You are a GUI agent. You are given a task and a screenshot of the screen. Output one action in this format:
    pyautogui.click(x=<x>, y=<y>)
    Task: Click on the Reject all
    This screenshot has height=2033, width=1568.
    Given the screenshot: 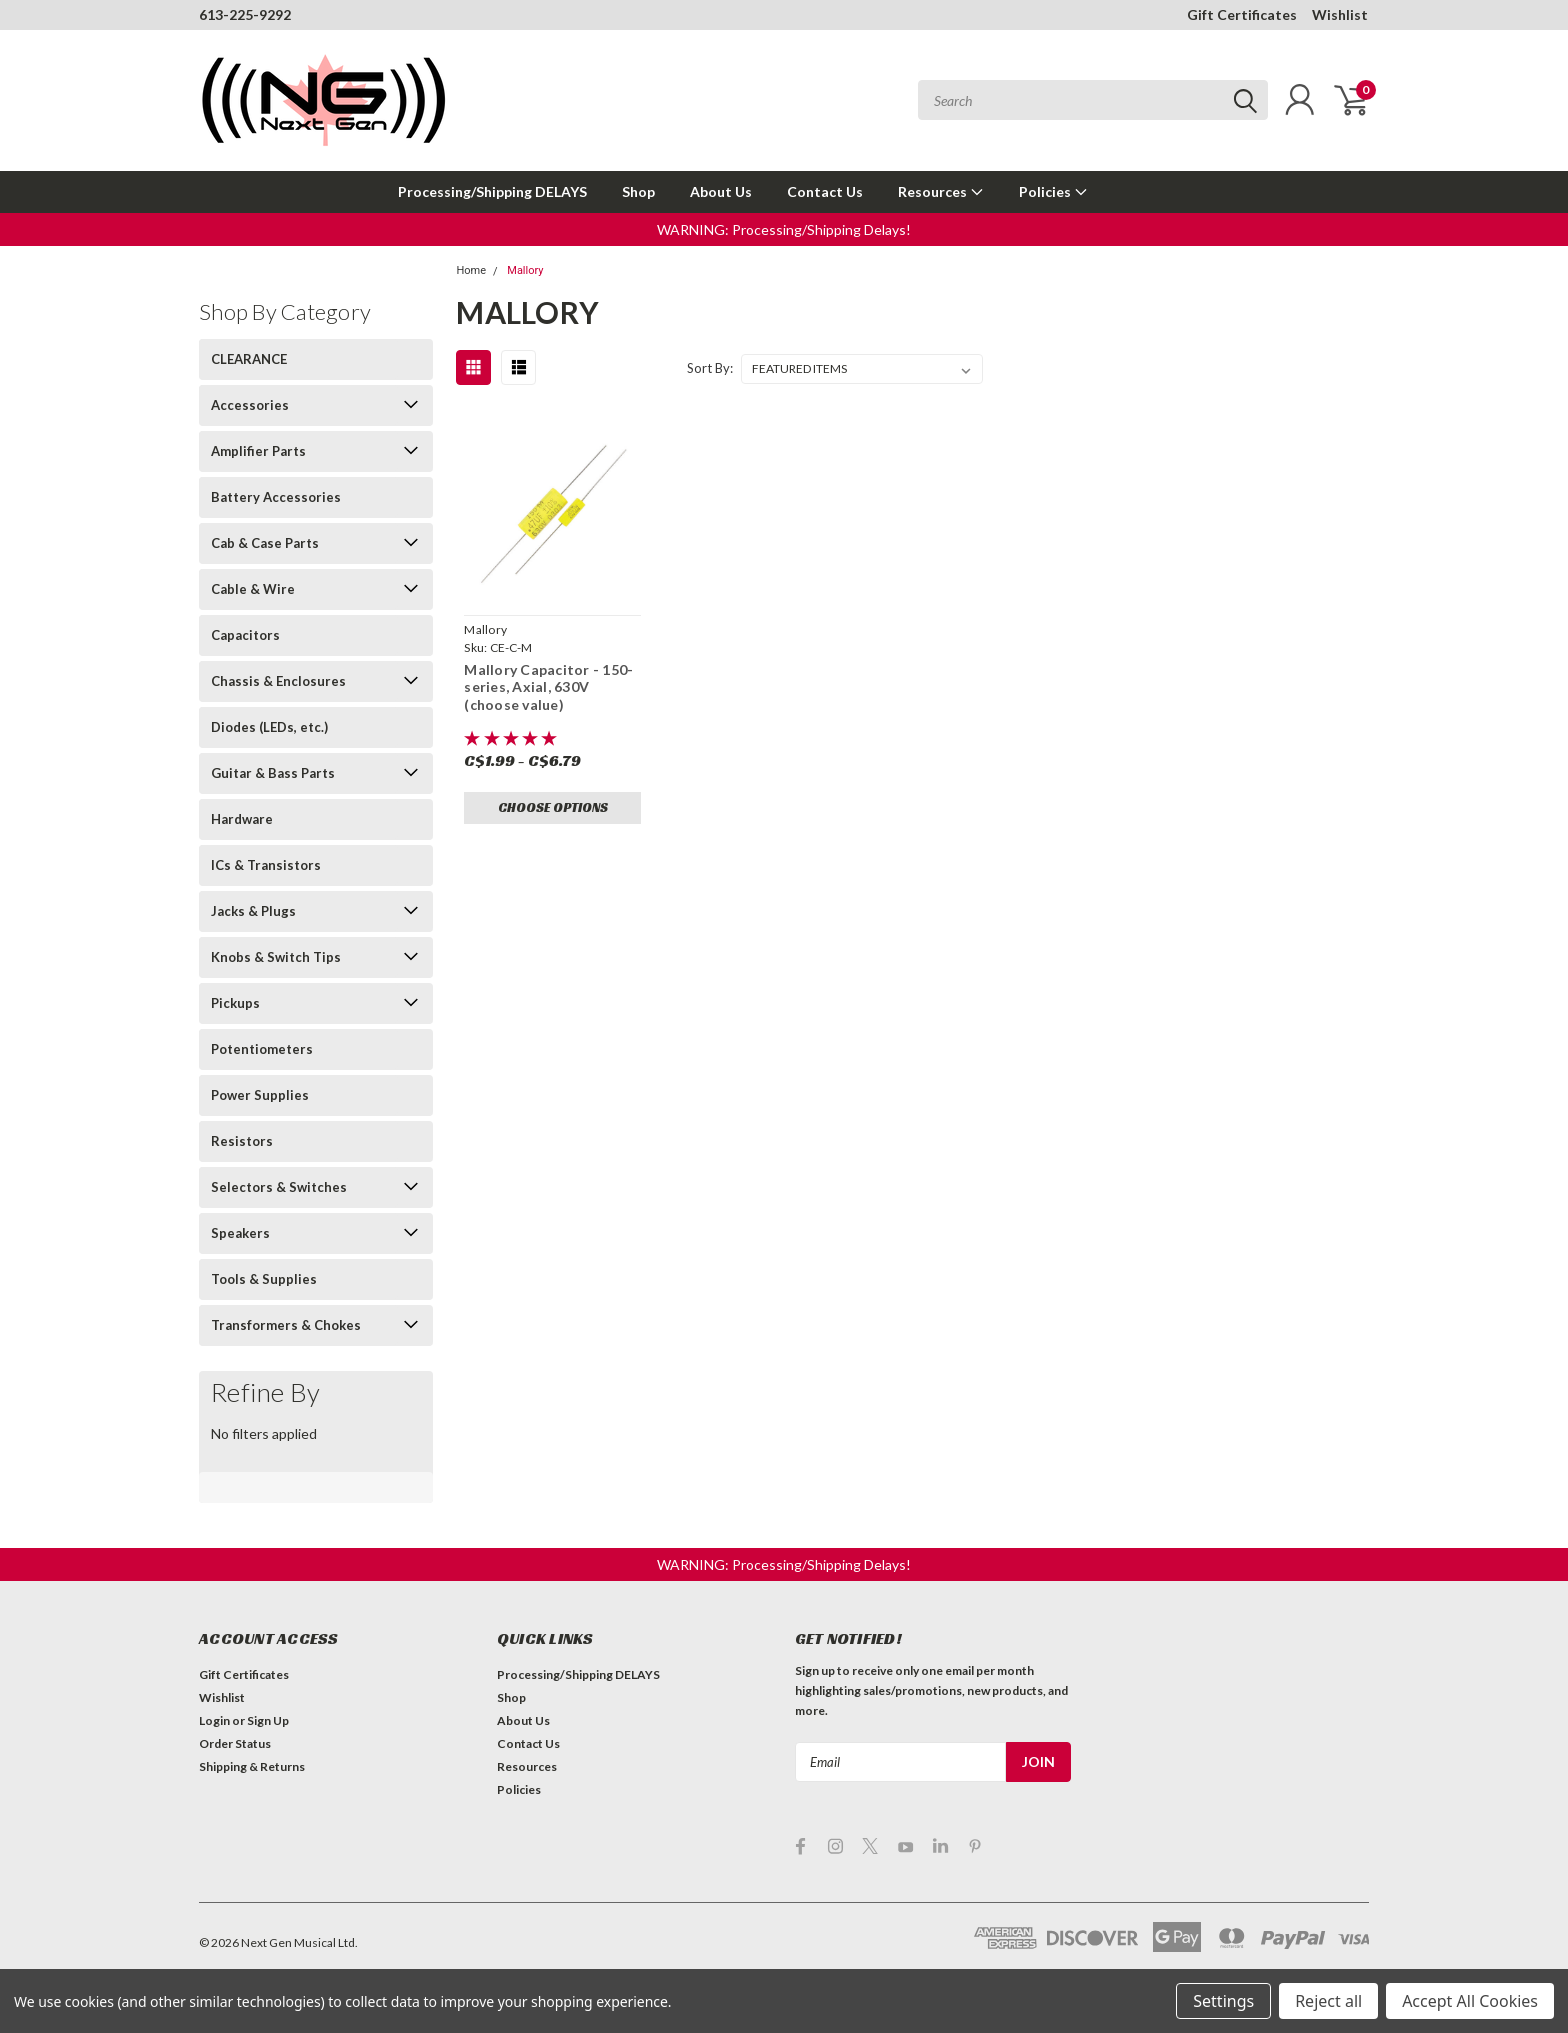 What is the action you would take?
    pyautogui.click(x=1328, y=2001)
    